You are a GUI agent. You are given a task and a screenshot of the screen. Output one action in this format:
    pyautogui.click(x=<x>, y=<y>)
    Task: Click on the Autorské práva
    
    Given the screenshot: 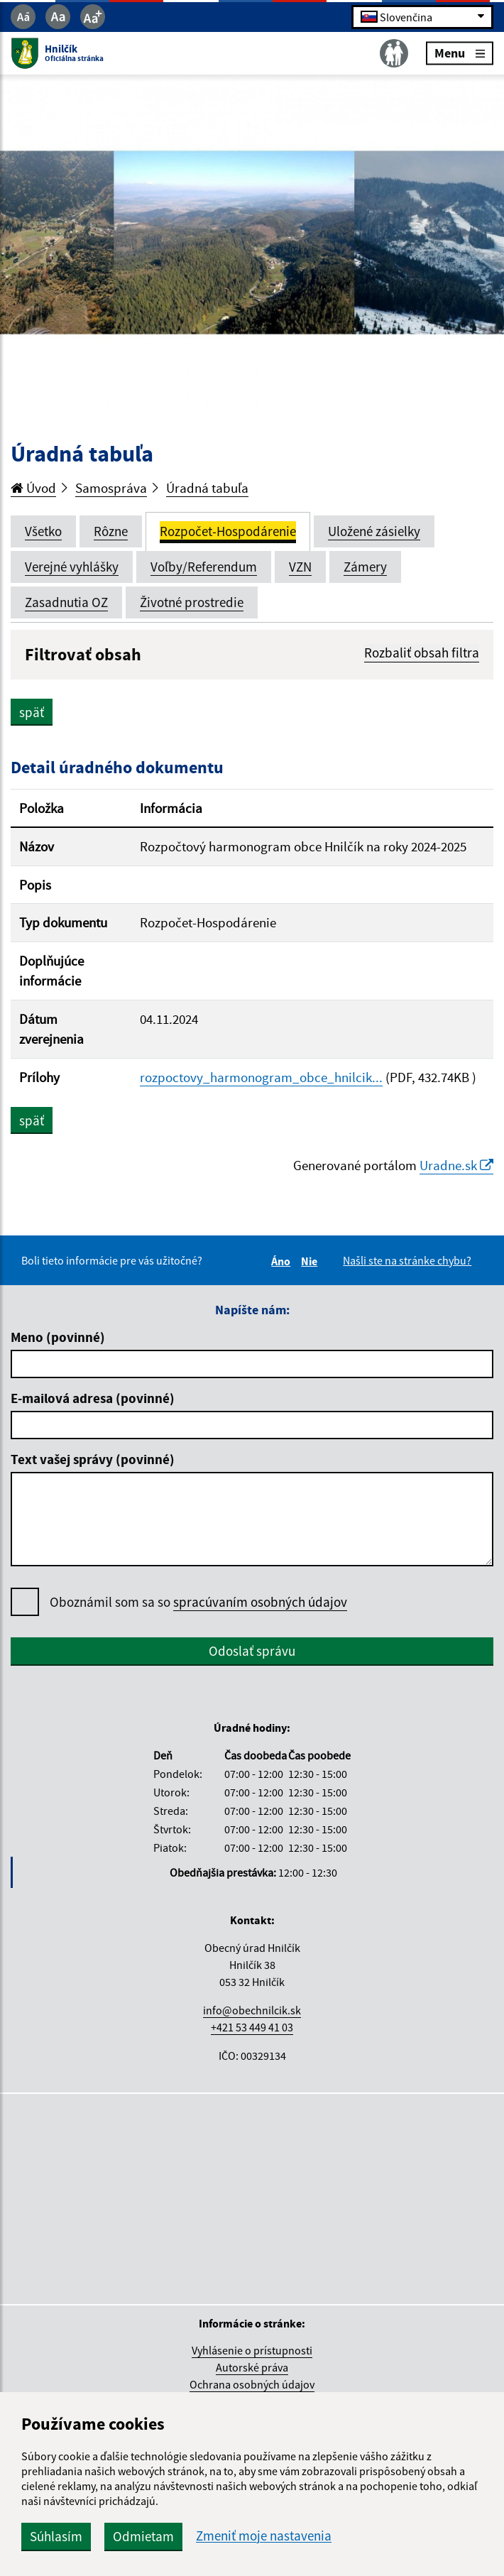 What is the action you would take?
    pyautogui.click(x=252, y=2367)
    